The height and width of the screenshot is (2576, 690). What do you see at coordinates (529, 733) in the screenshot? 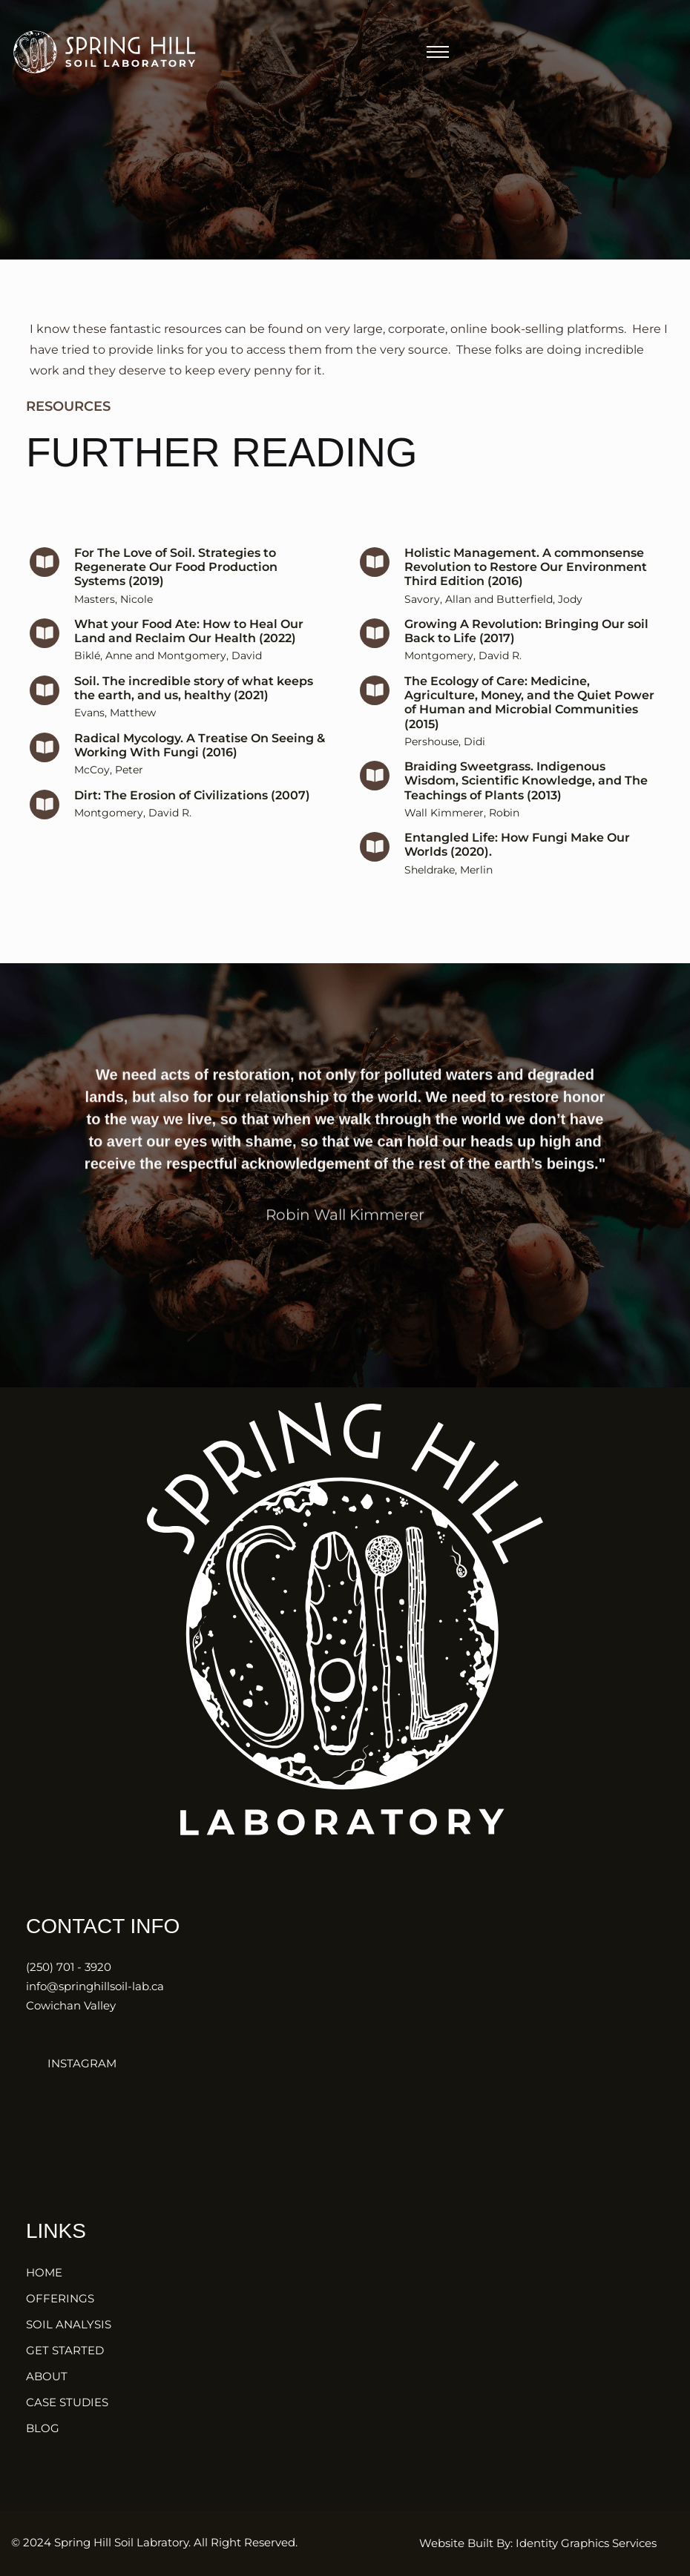
I see `The Ecology of Care: Medicine, Agriculture, Money, and the Quiet Power of Human and Microbial Communities (2015)` at bounding box center [529, 733].